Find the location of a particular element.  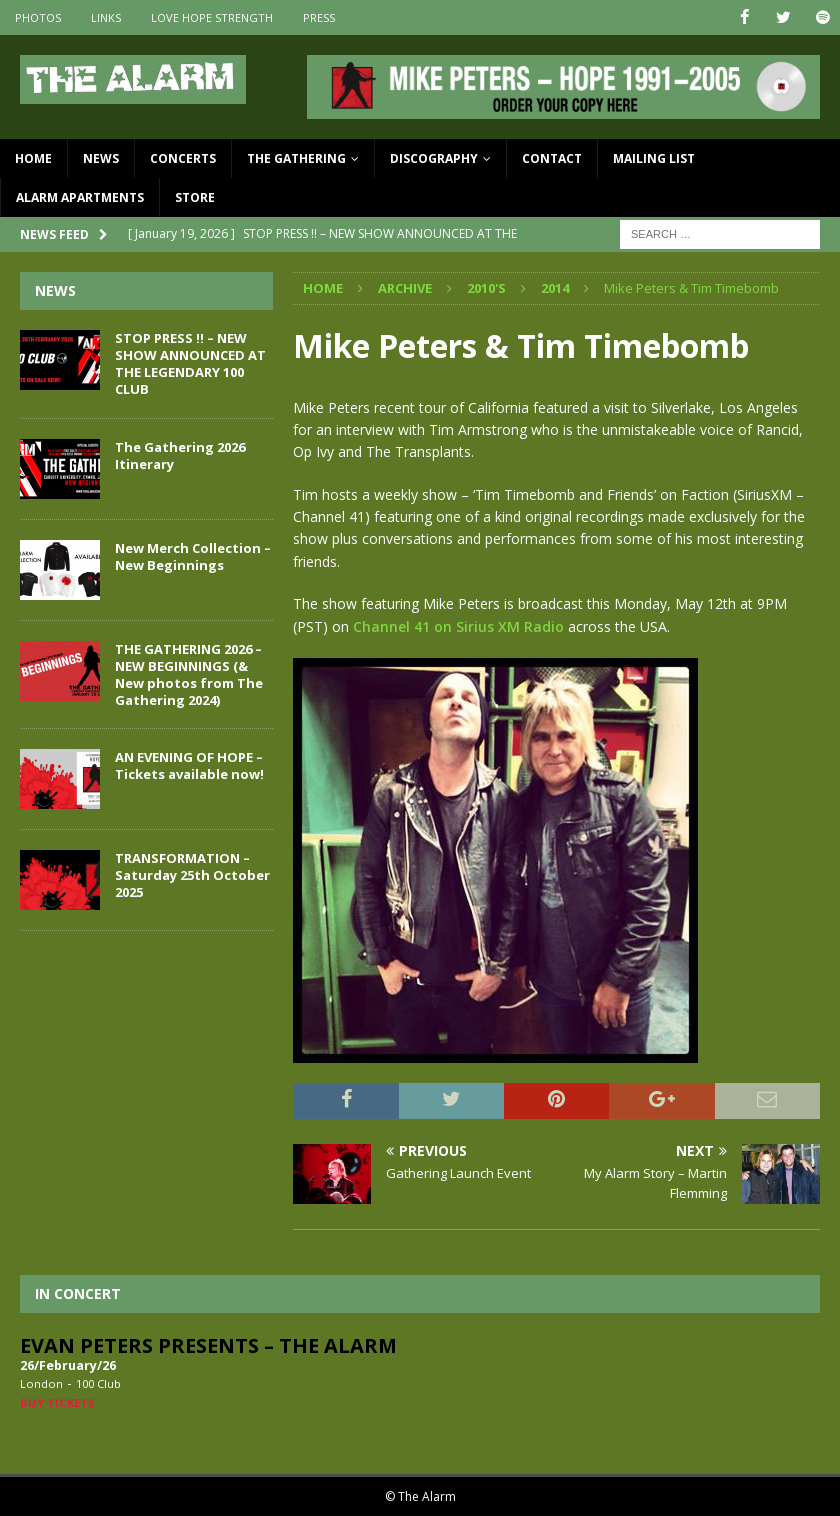

TRANSFORMATION – Saturday 25th October 2025 is located at coordinates (192, 875).